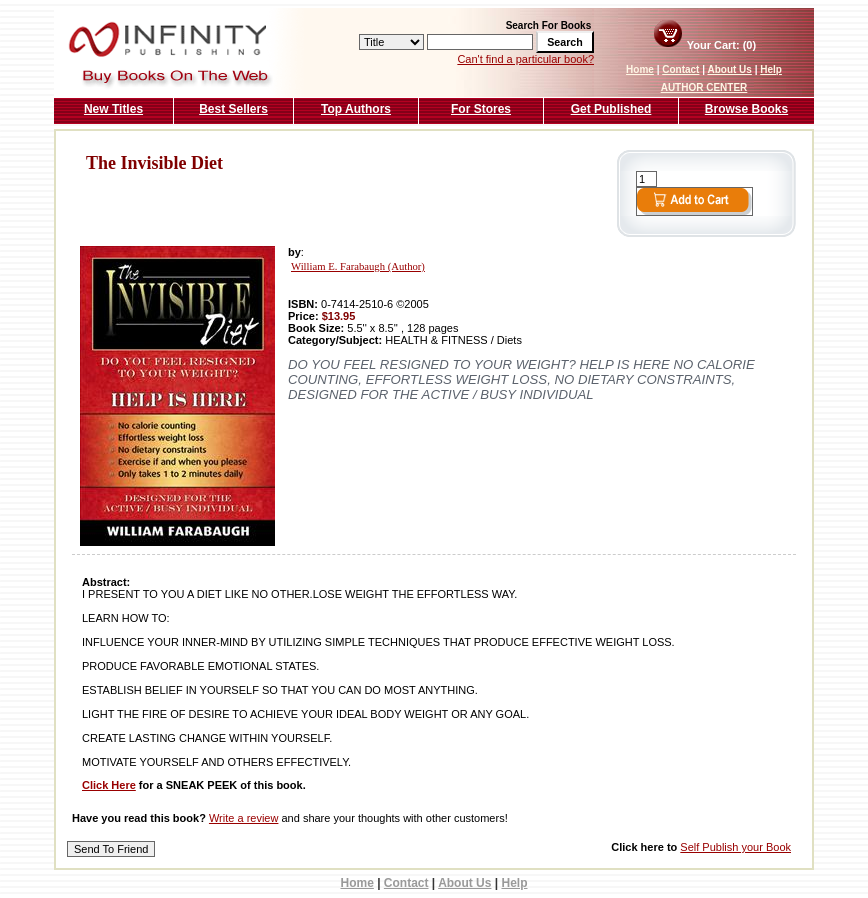 Image resolution: width=868 pixels, height=898 pixels. I want to click on AUTHOR CENTER, so click(704, 87).